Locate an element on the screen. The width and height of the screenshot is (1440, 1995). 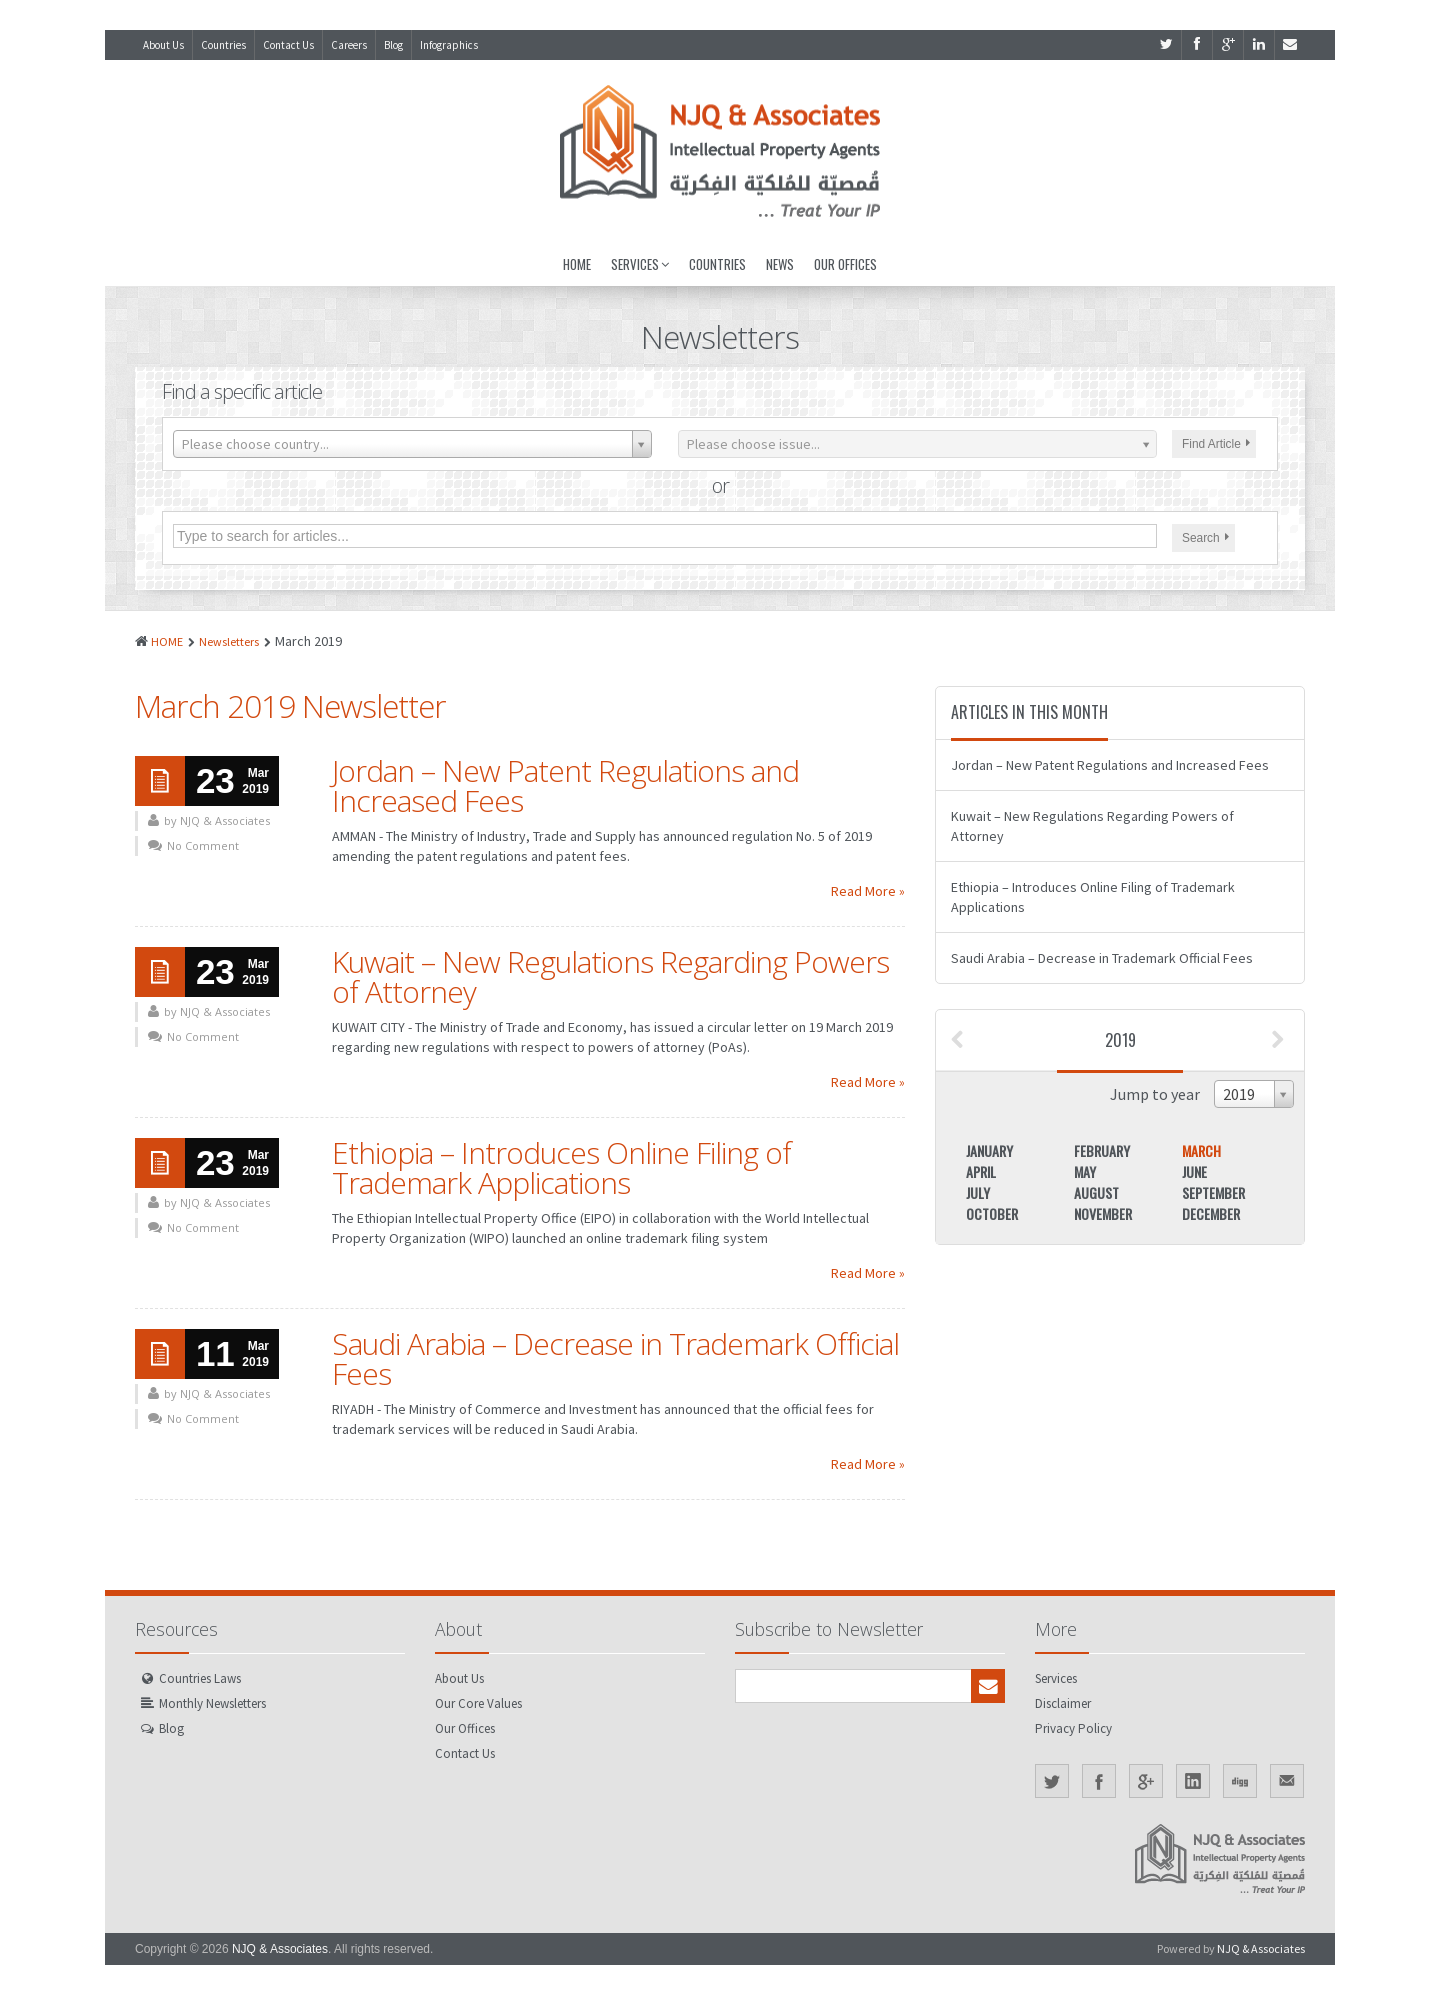
Services is located at coordinates (640, 264).